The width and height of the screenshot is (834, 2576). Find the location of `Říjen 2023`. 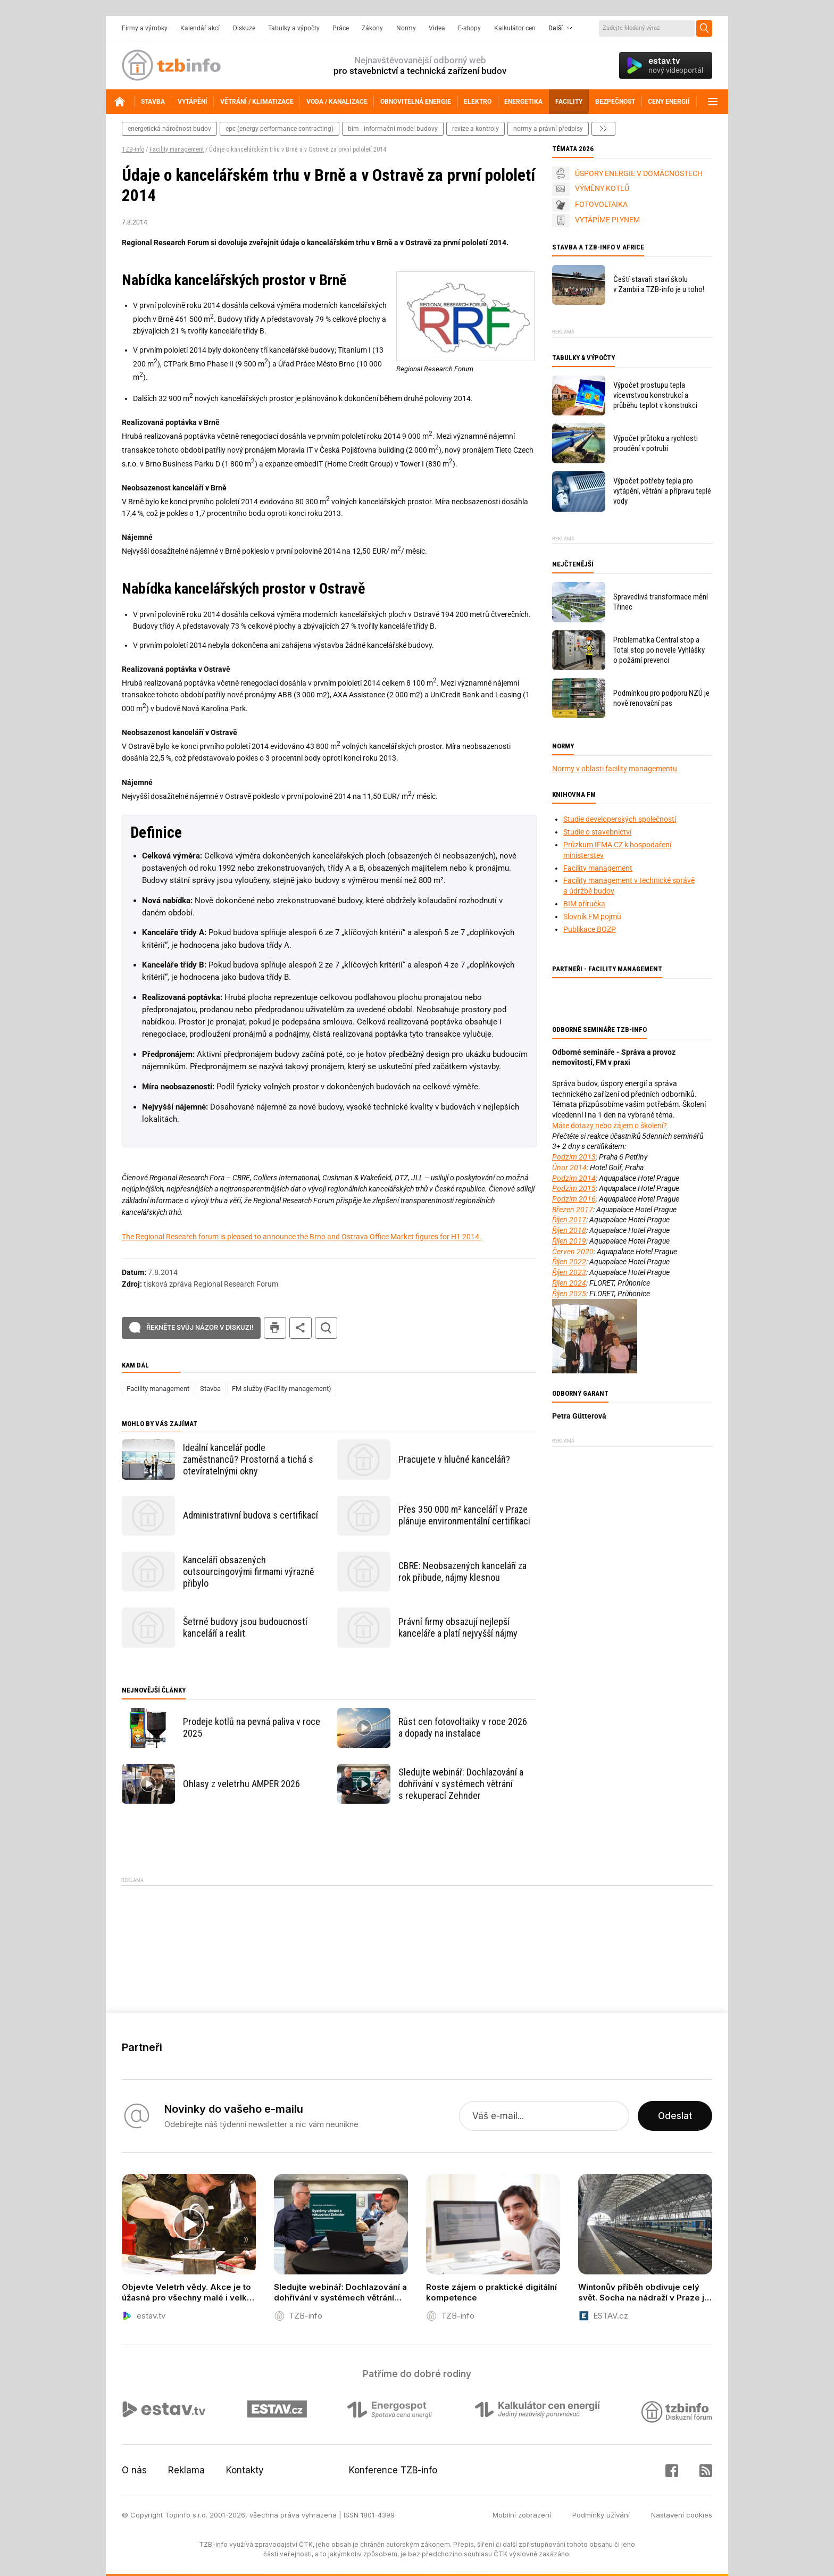

Říjen 2023 is located at coordinates (569, 1272).